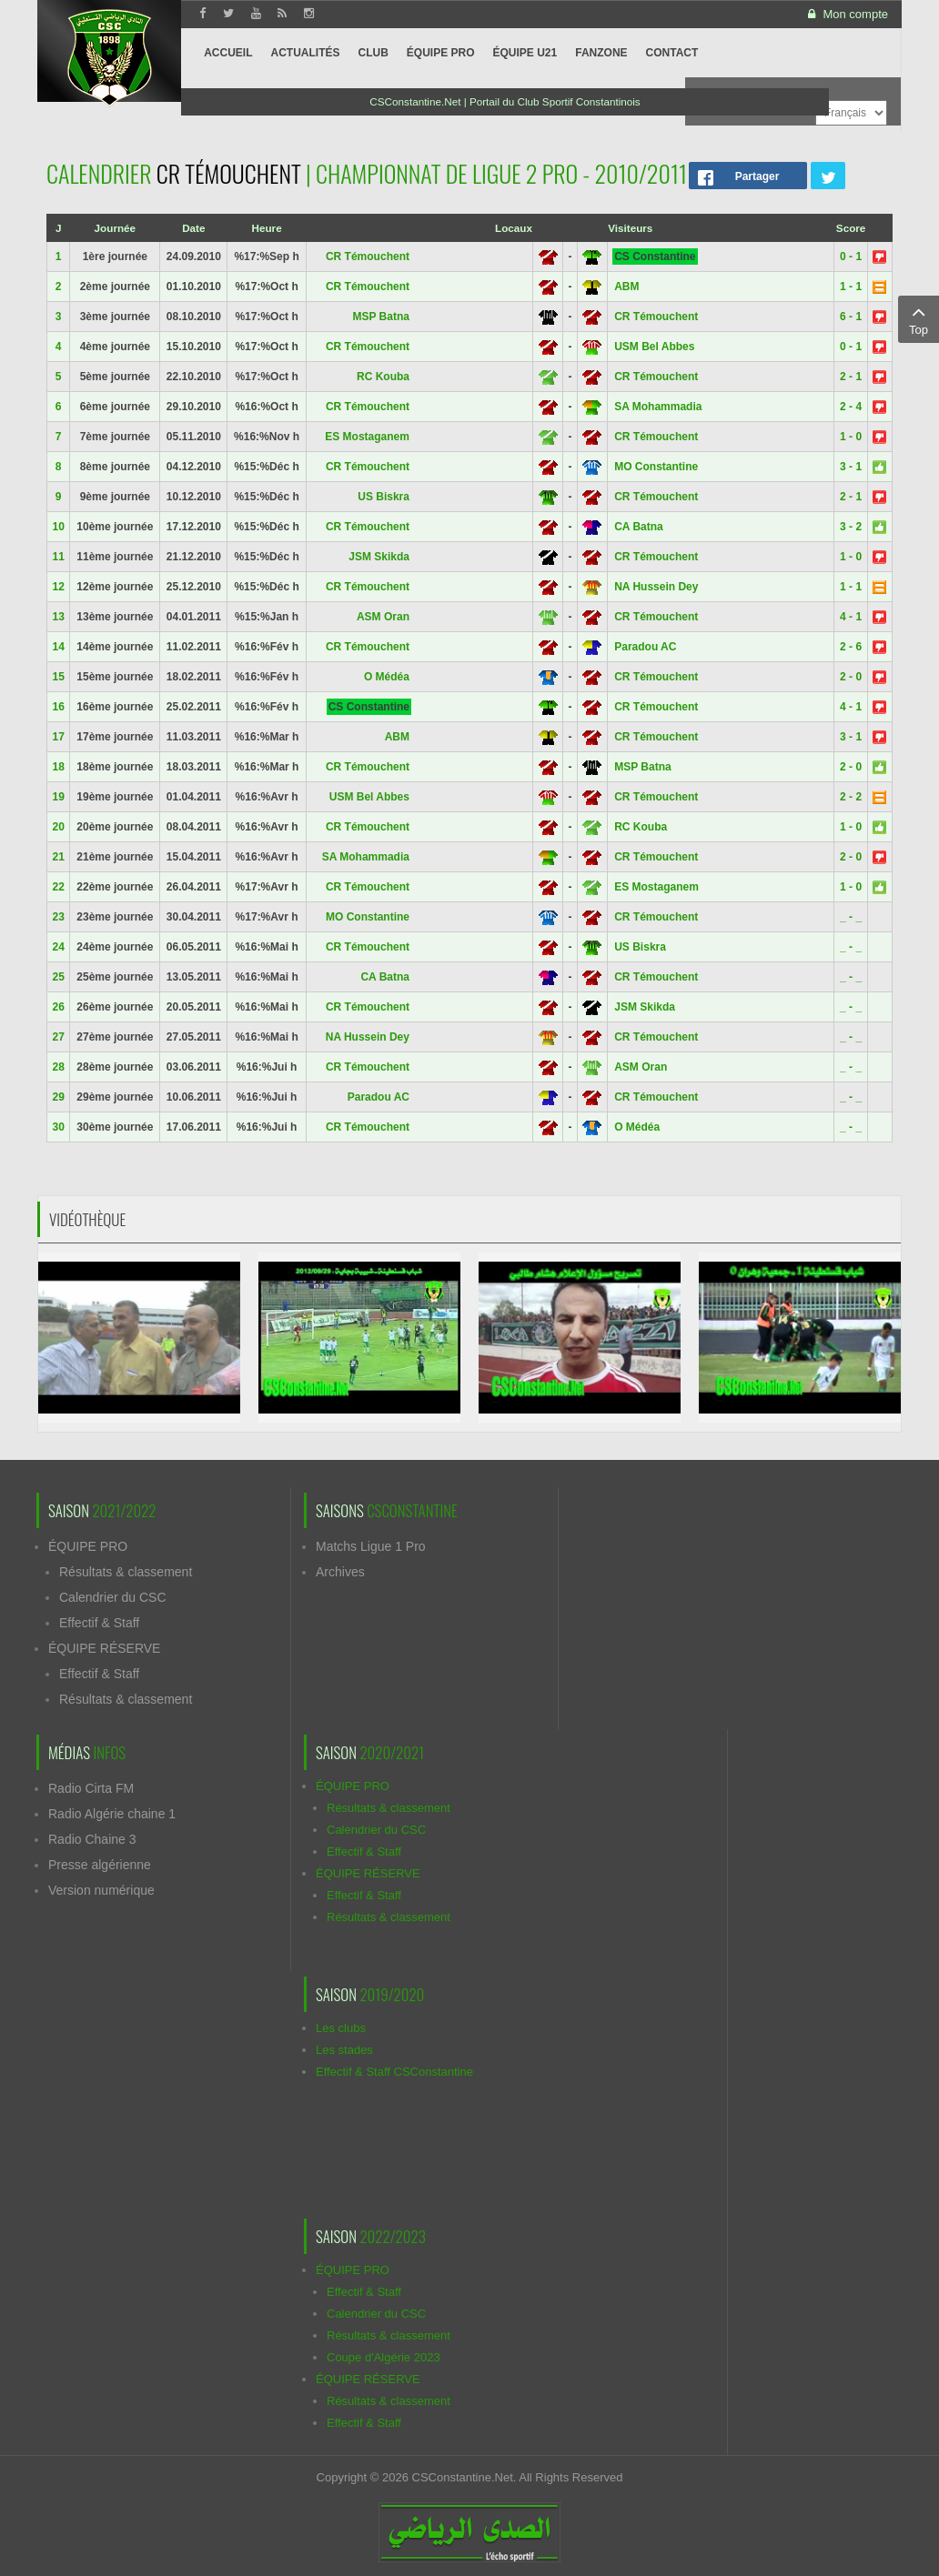 This screenshot has height=2576, width=939. What do you see at coordinates (59, 1097) in the screenshot?
I see `29` at bounding box center [59, 1097].